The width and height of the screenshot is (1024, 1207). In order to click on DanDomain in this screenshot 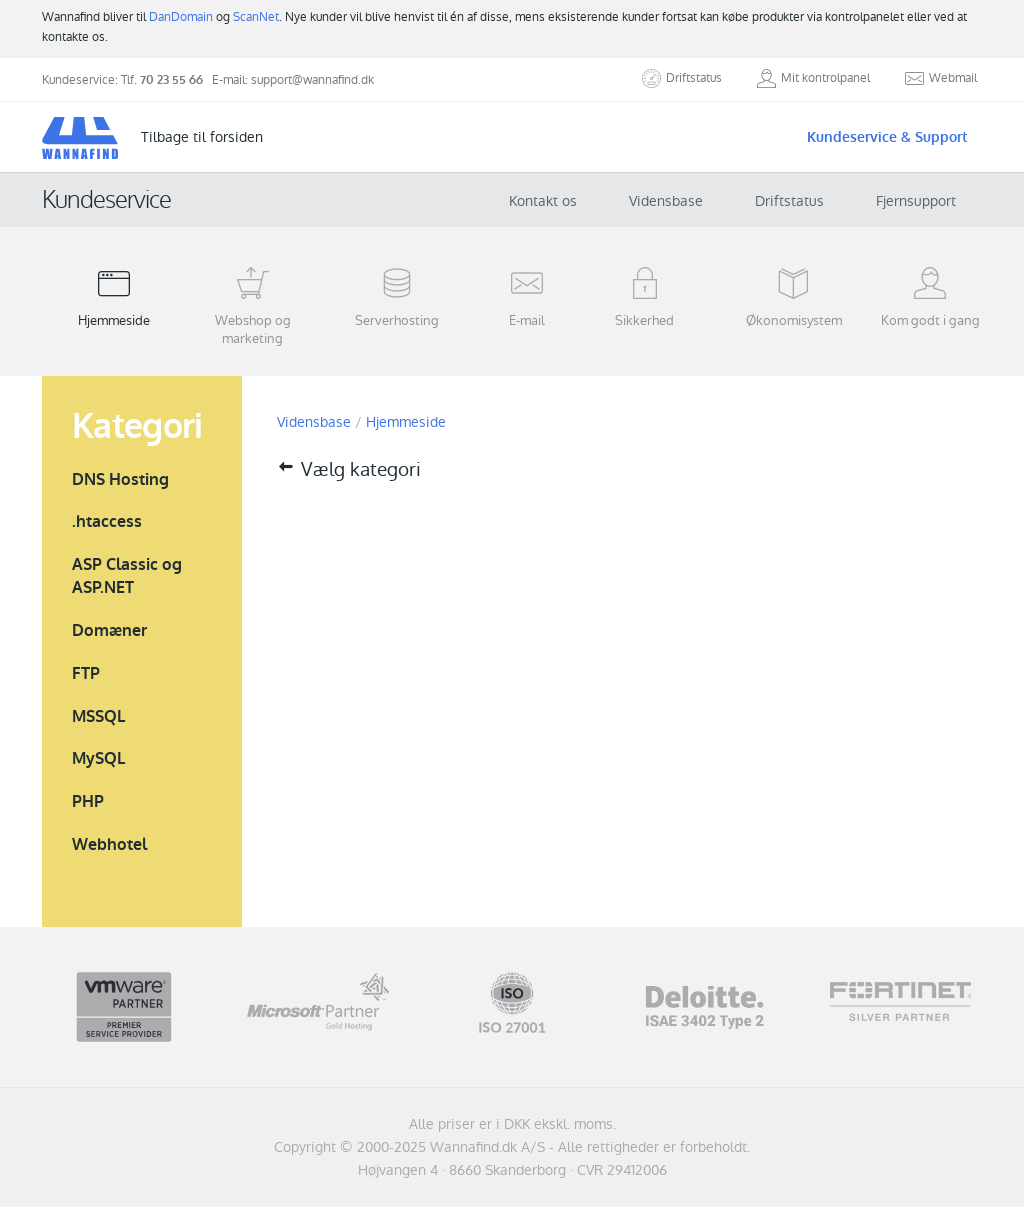, I will do `click(181, 17)`.